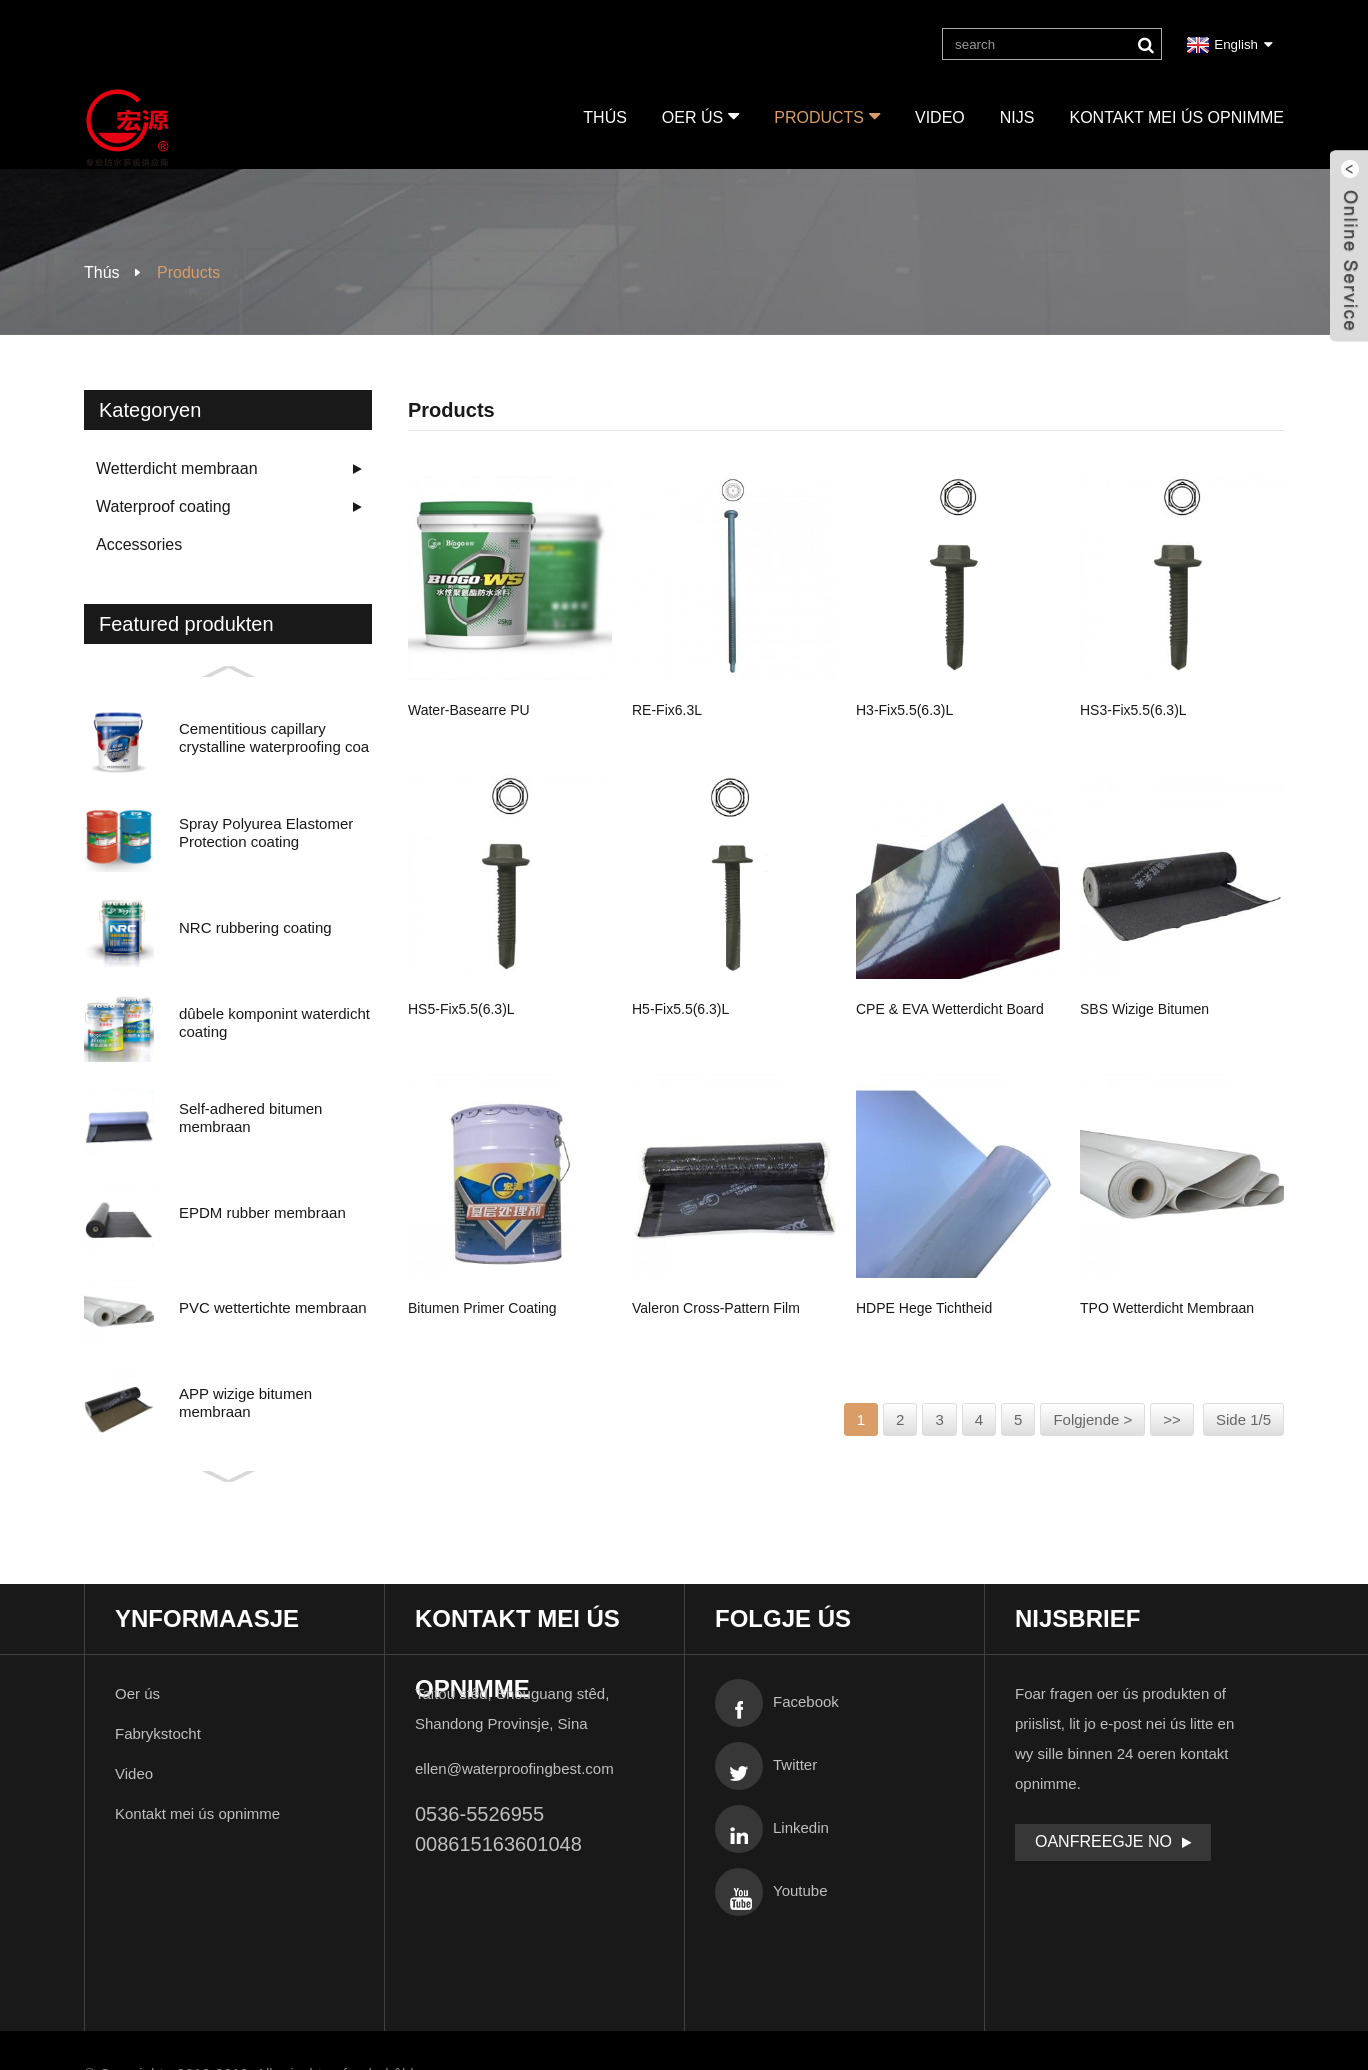  What do you see at coordinates (716, 1311) in the screenshot?
I see `Valeron Cross-pattern film selsklevend bitume ...` at bounding box center [716, 1311].